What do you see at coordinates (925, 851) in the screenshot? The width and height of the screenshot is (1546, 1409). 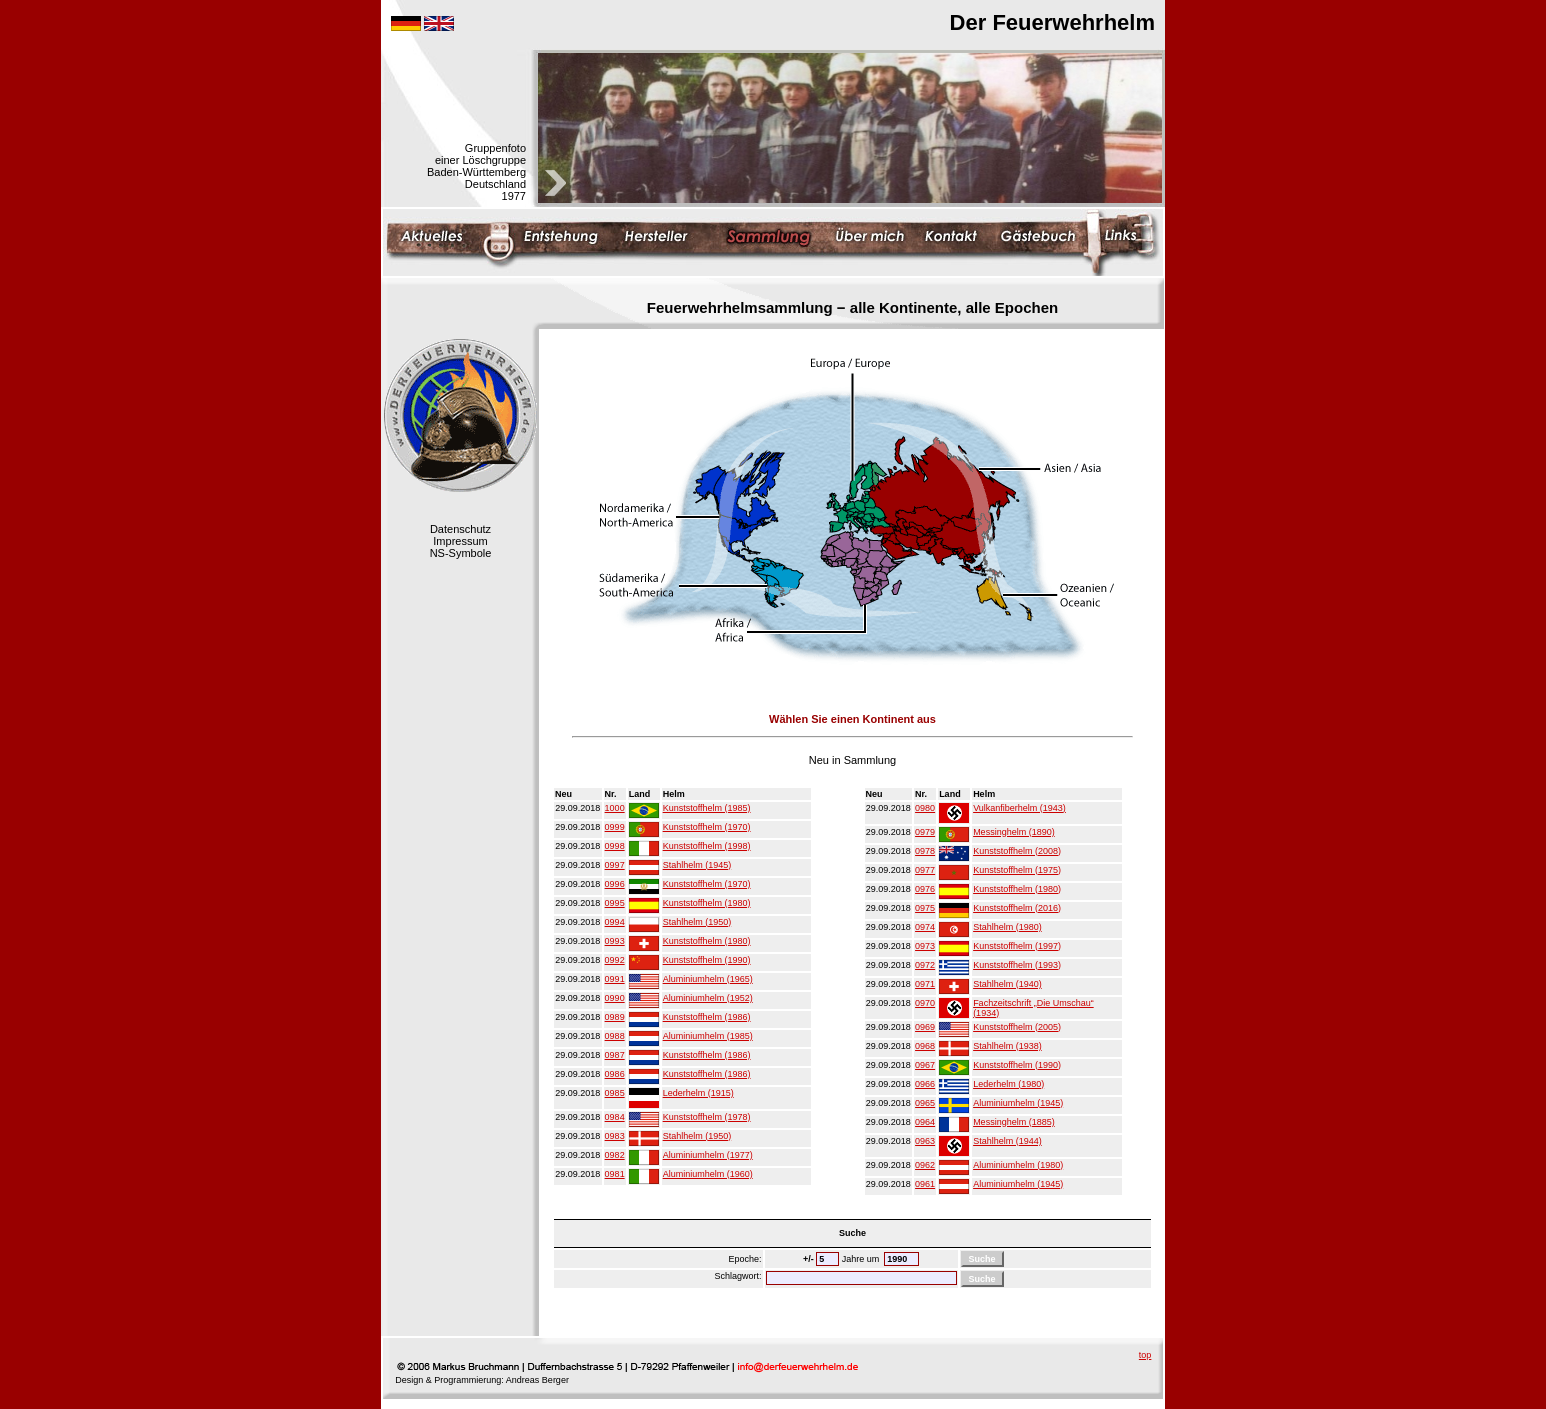 I see `0978` at bounding box center [925, 851].